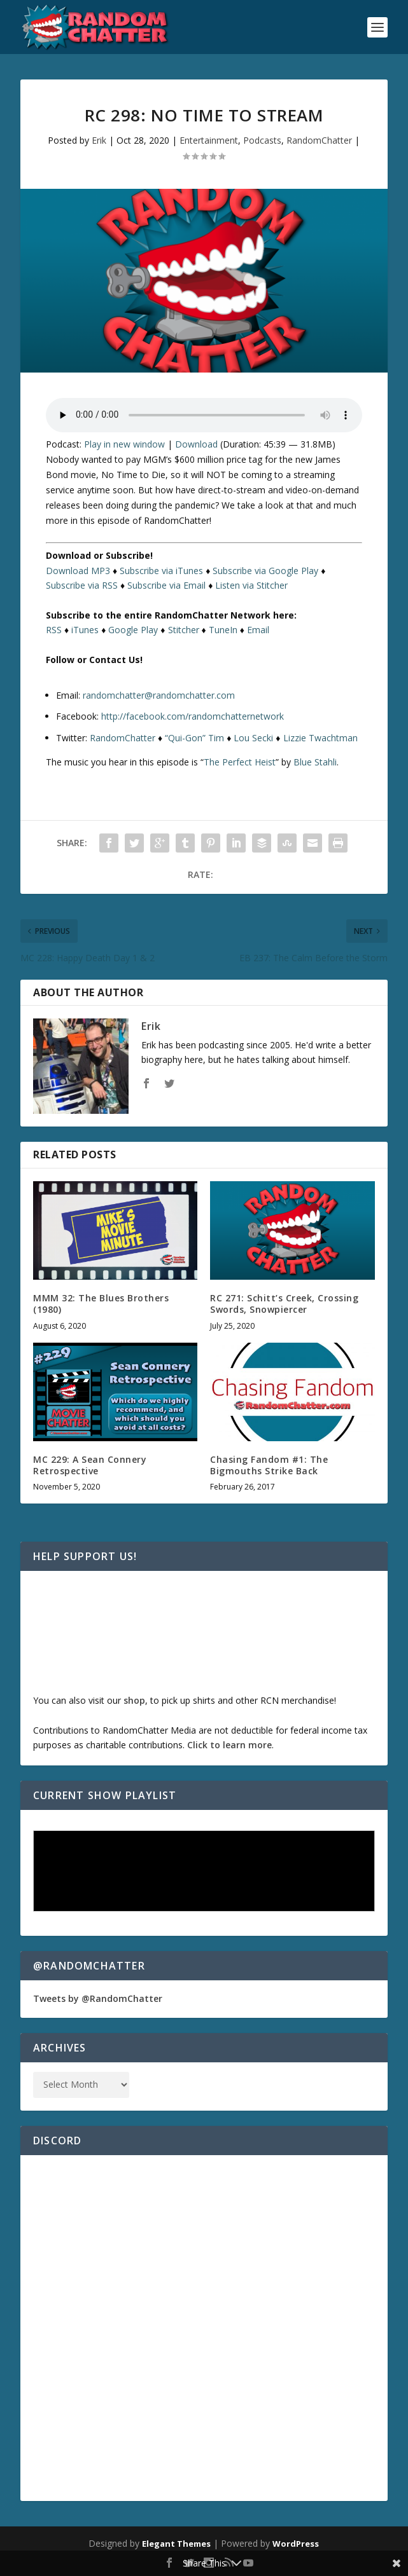 This screenshot has width=408, height=2576. Describe the element at coordinates (240, 762) in the screenshot. I see `The Perfect Heist` at that location.